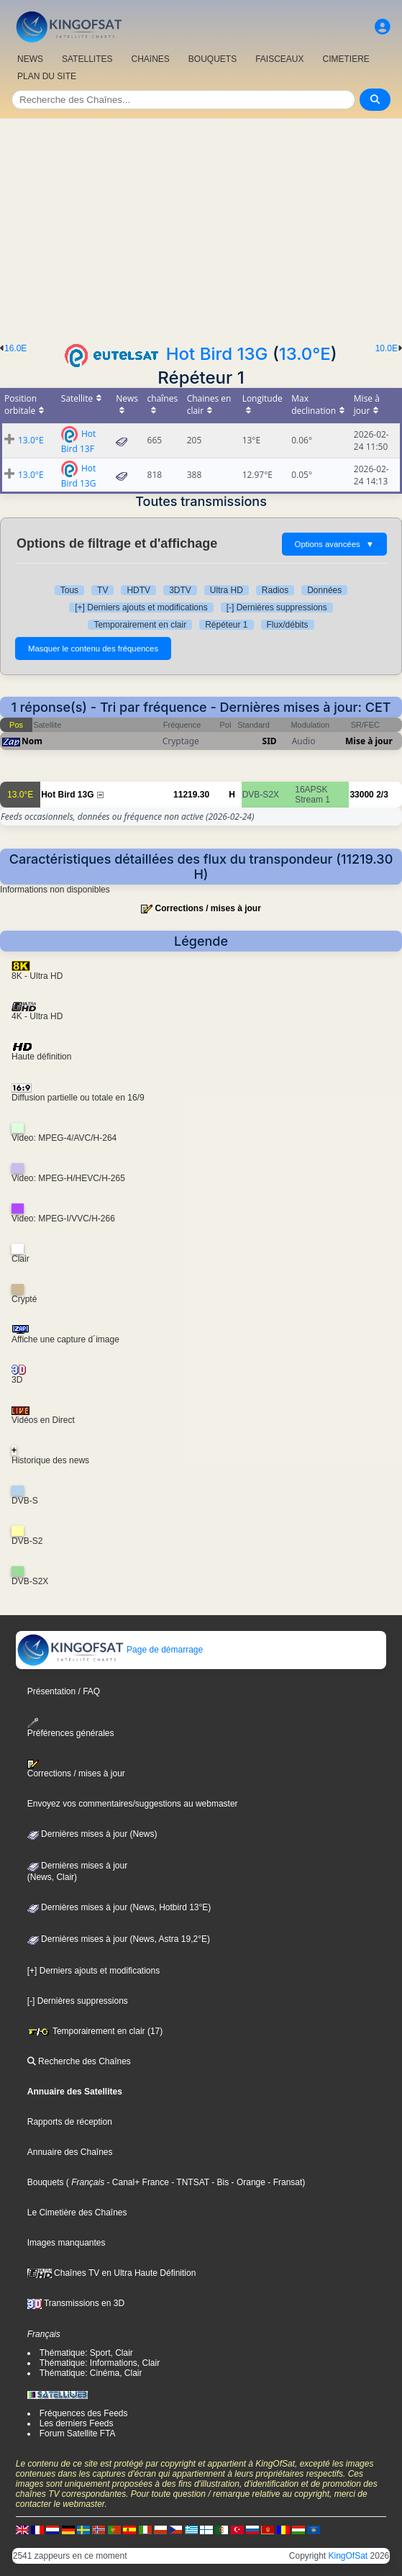 This screenshot has width=402, height=2576. Describe the element at coordinates (369, 741) in the screenshot. I see `Mise à jour` at that location.